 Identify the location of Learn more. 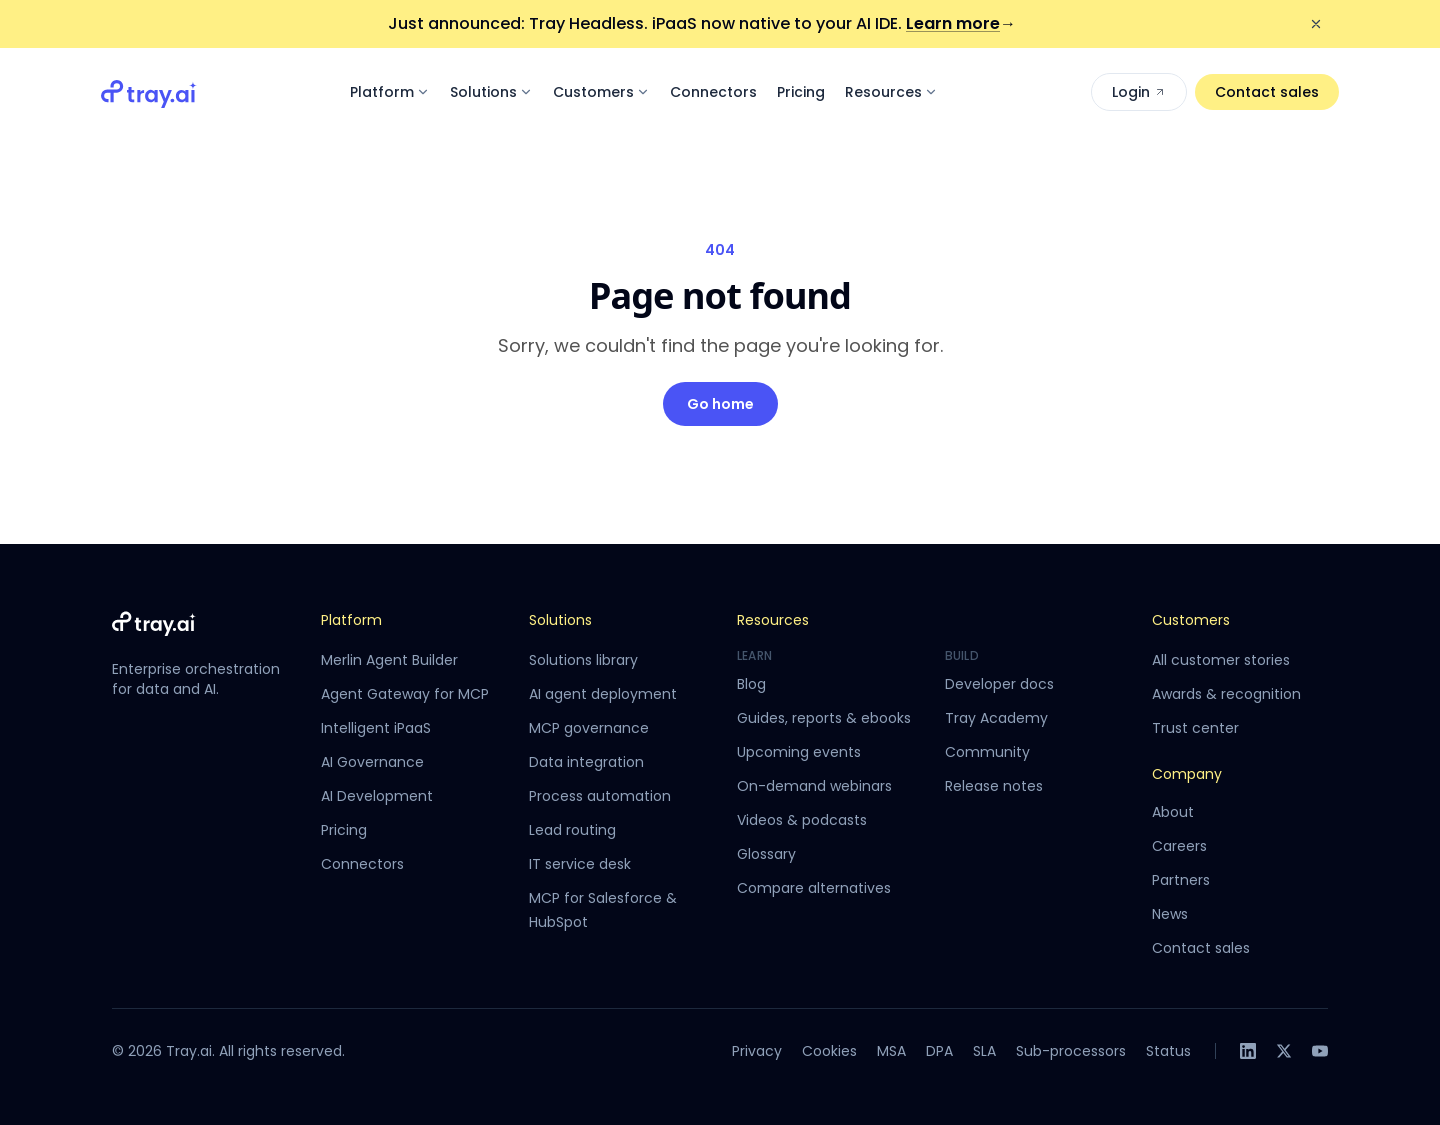
(961, 23).